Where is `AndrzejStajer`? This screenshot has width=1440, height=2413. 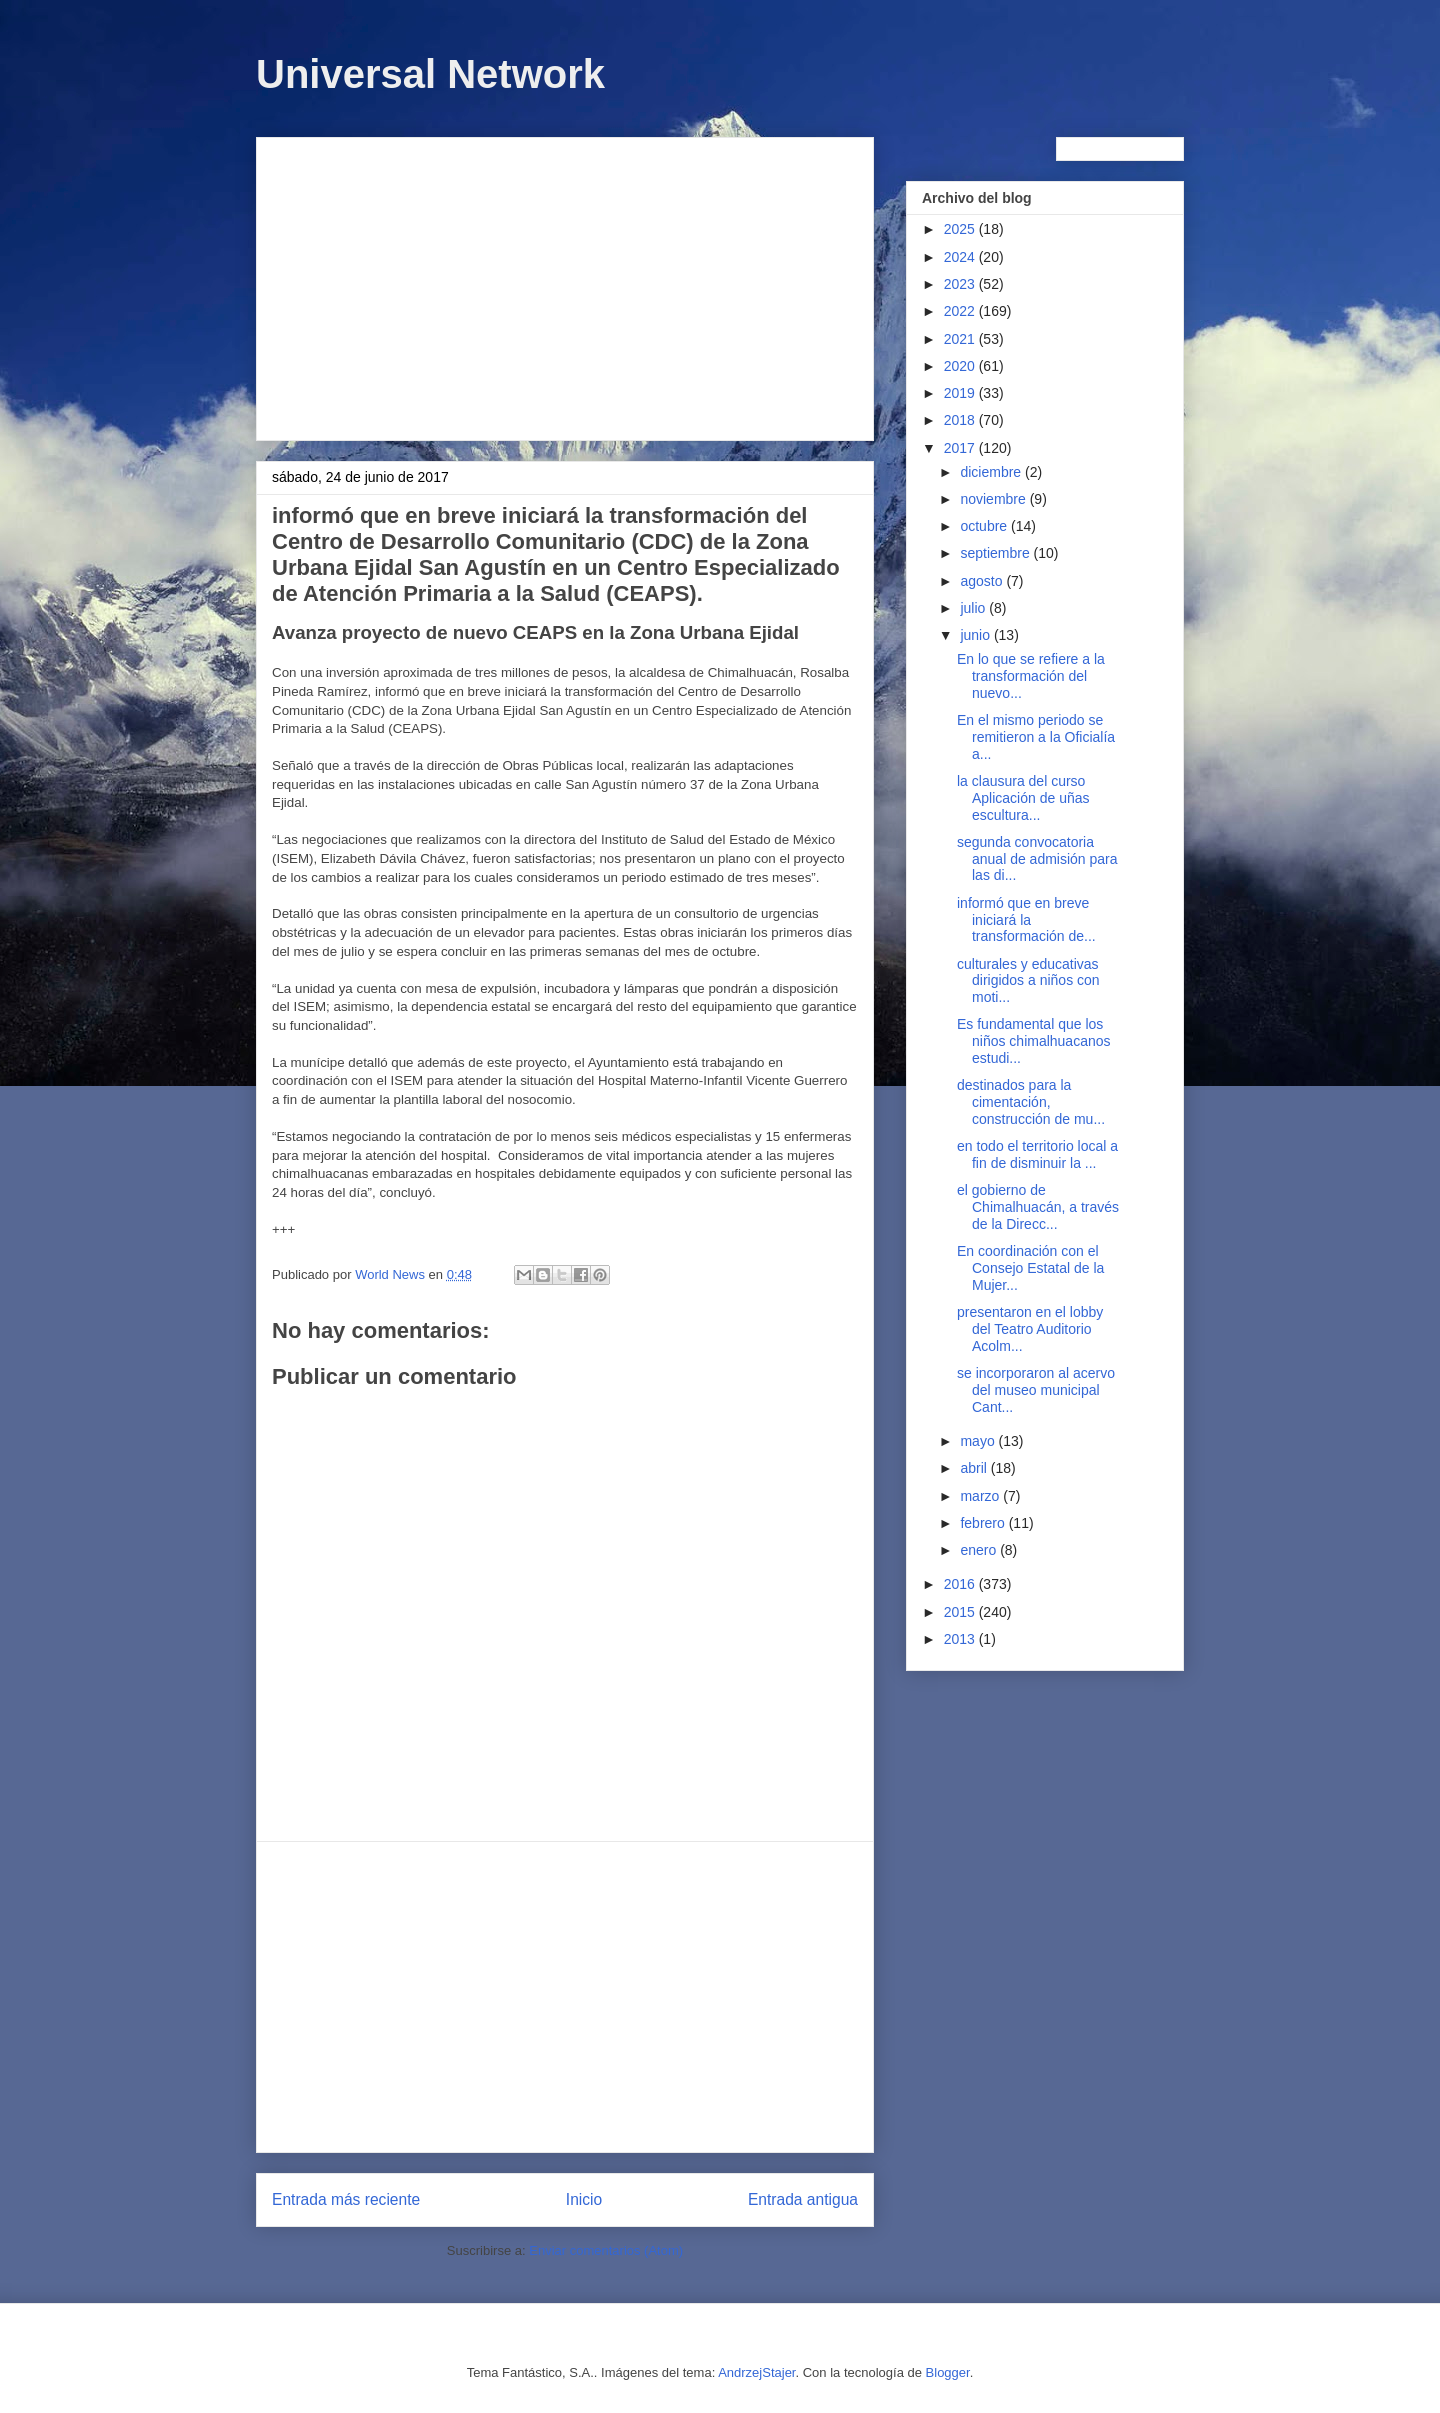
AndrzejStajer is located at coordinates (756, 2372).